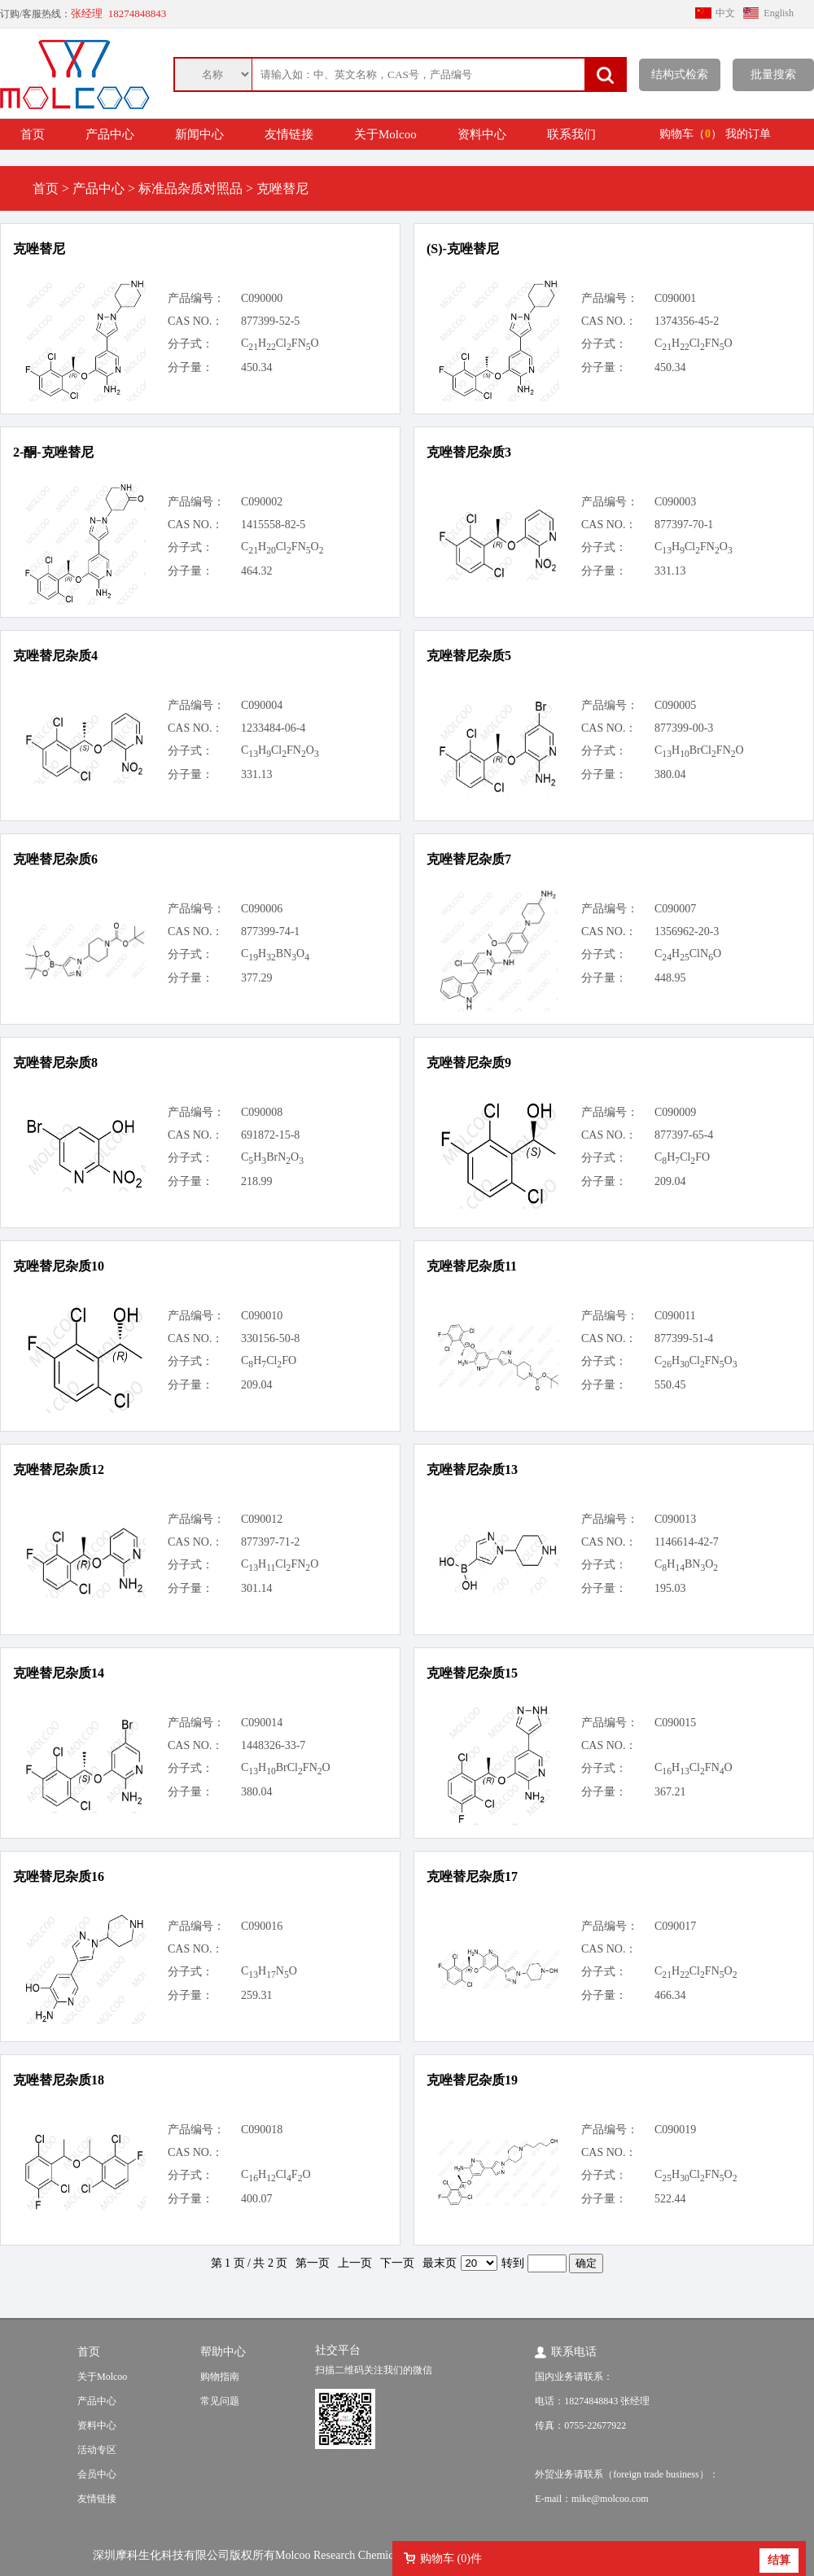 This screenshot has height=2576, width=814. Describe the element at coordinates (270, 321) in the screenshot. I see `877399-52-5` at that location.